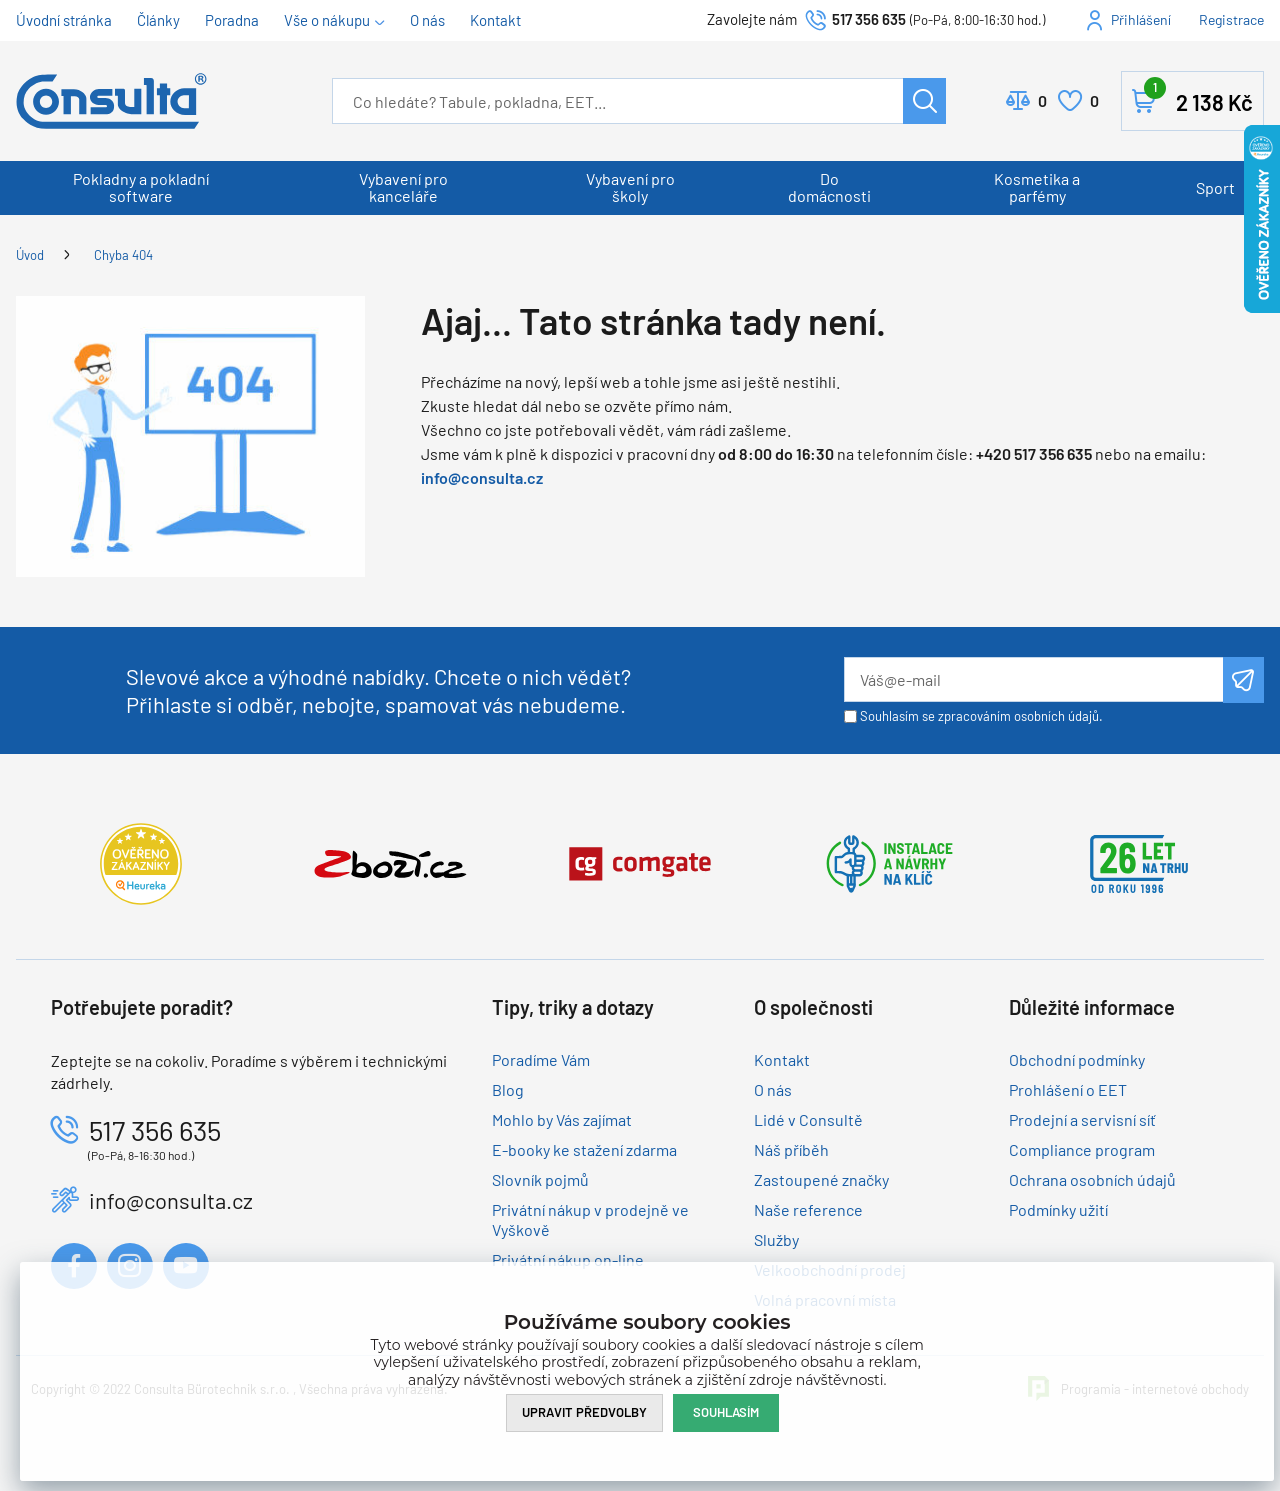 This screenshot has width=1280, height=1491. Describe the element at coordinates (540, 1179) in the screenshot. I see `Slovník pojmů` at that location.